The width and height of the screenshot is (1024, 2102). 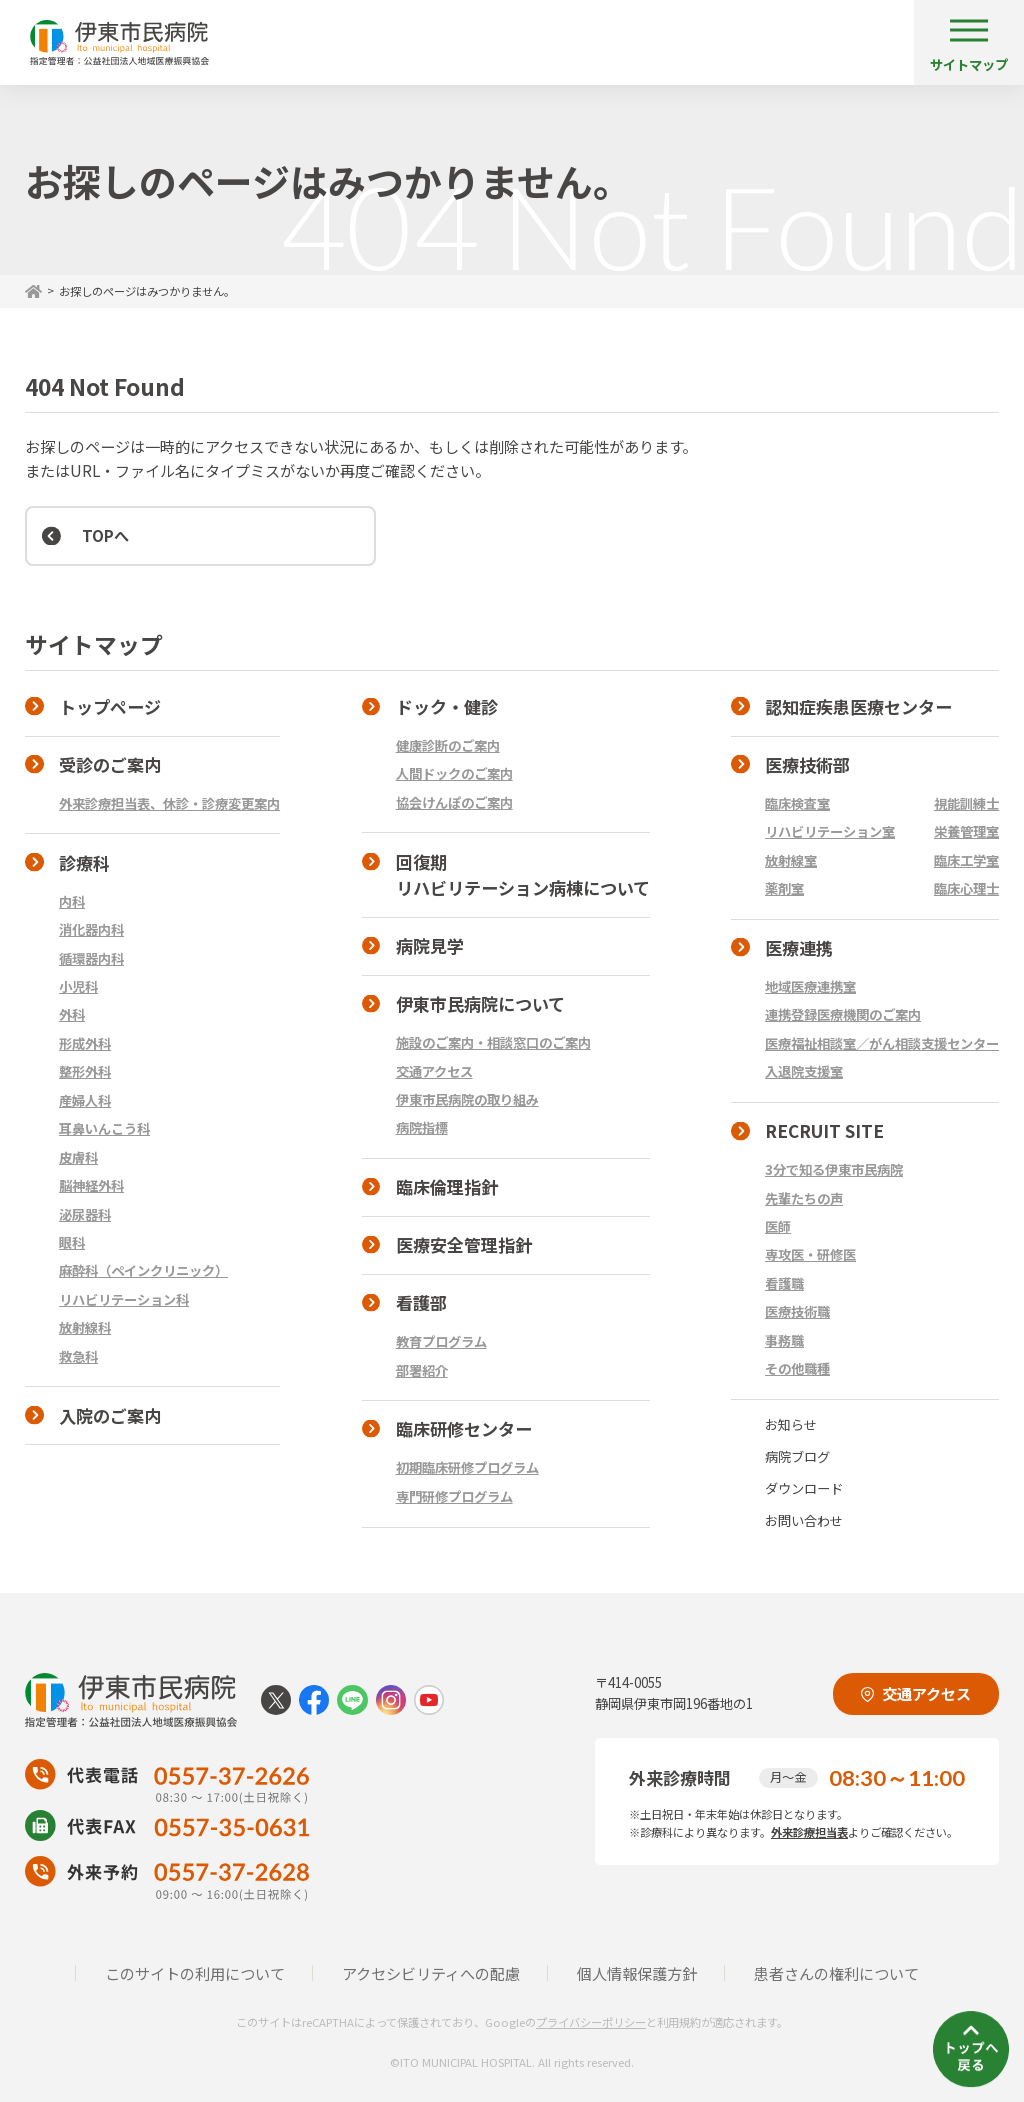 I want to click on 部署紹介, so click(x=422, y=1370).